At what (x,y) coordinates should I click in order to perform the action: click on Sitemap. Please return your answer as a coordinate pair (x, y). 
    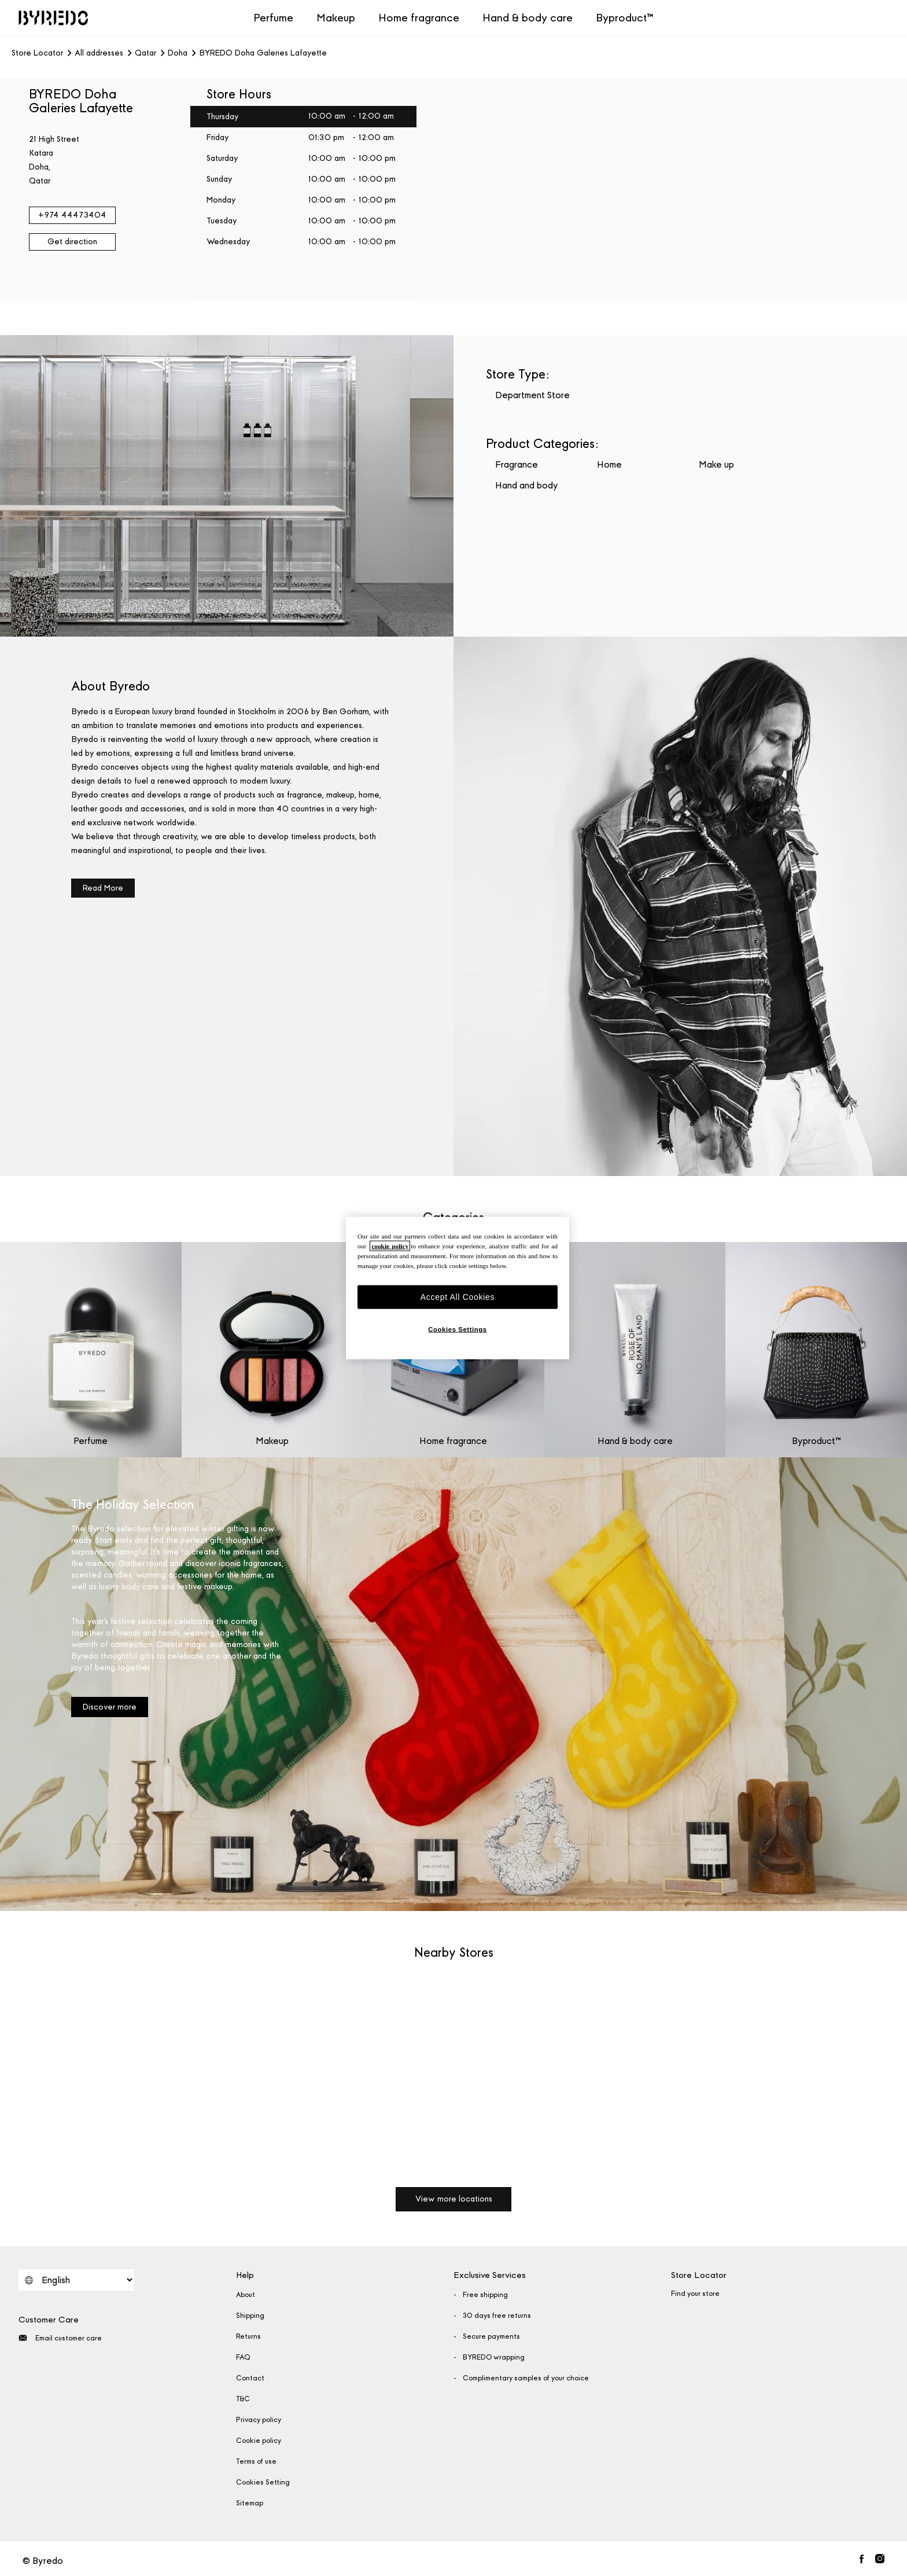
    Looking at the image, I should click on (249, 2503).